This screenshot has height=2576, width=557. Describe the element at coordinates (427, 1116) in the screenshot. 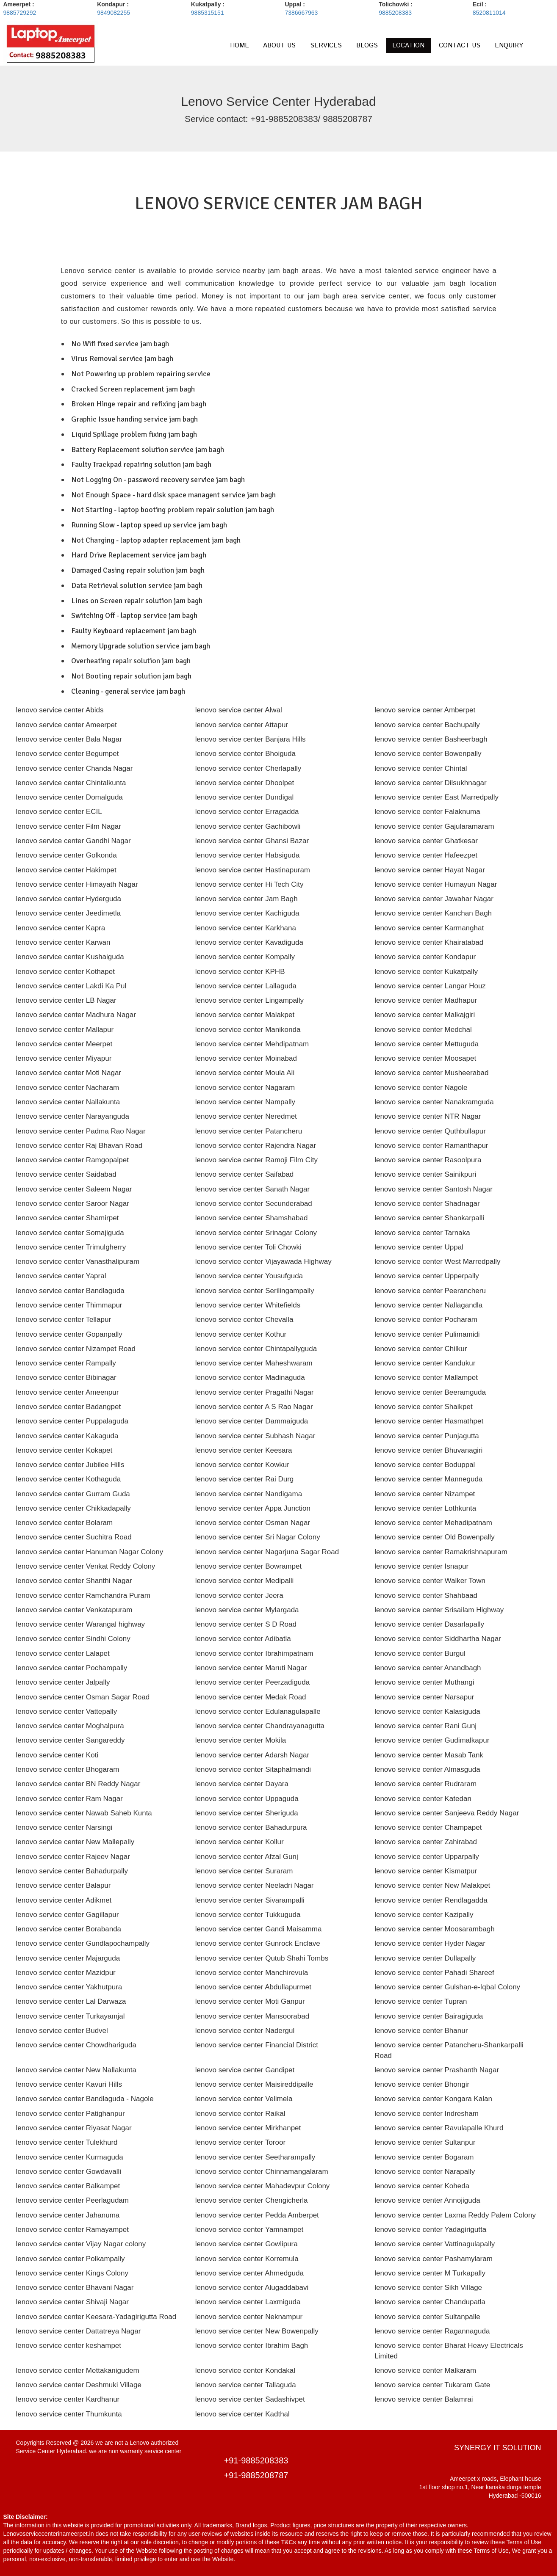

I see `lenovo service center NTR Nagar` at that location.